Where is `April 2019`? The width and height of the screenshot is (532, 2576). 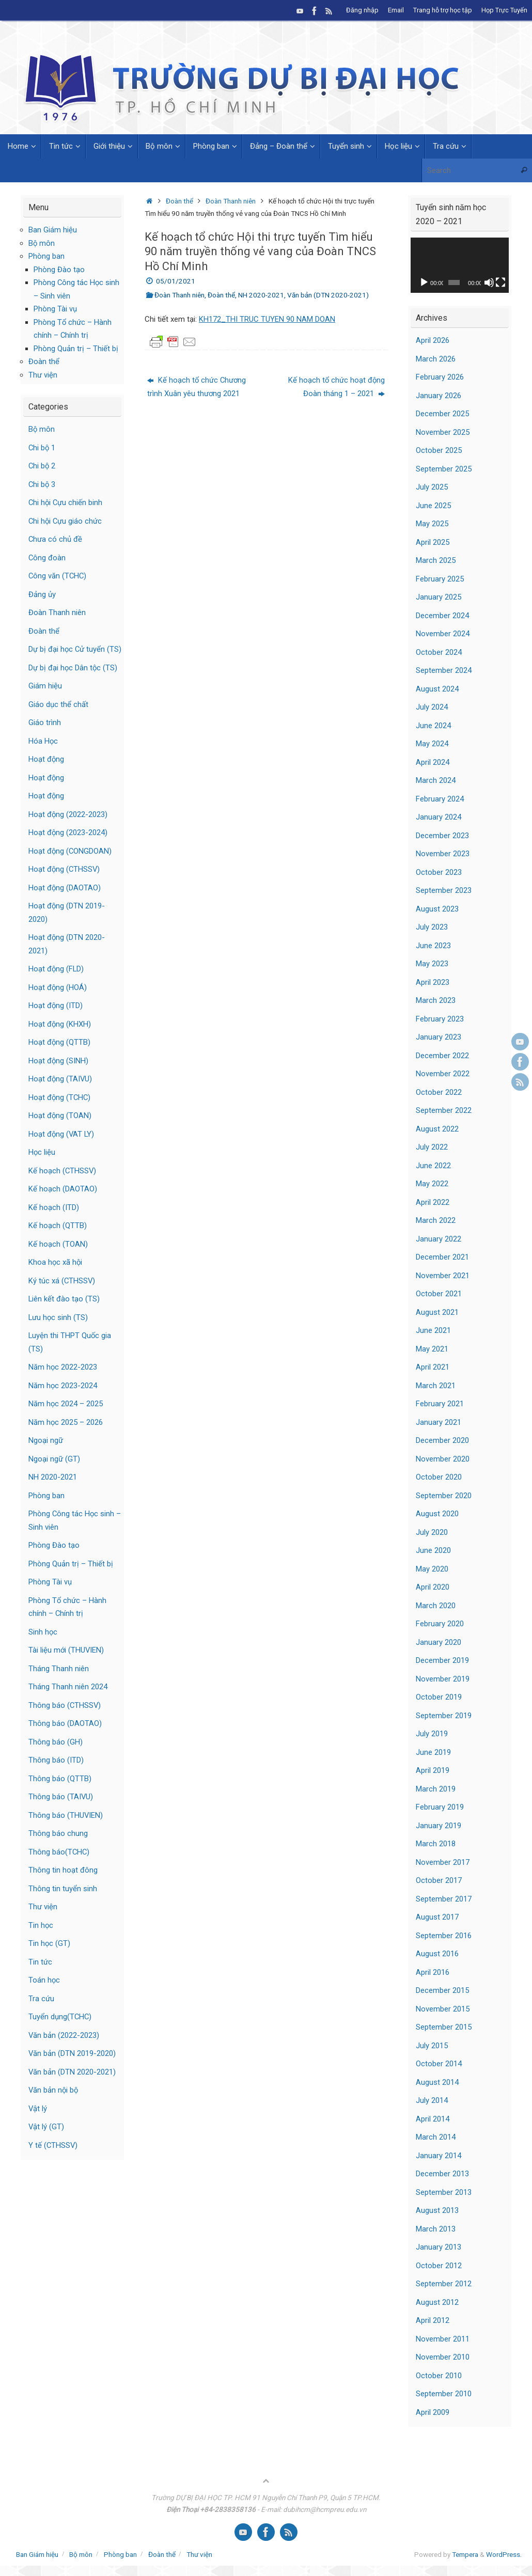 April 2019 is located at coordinates (432, 1770).